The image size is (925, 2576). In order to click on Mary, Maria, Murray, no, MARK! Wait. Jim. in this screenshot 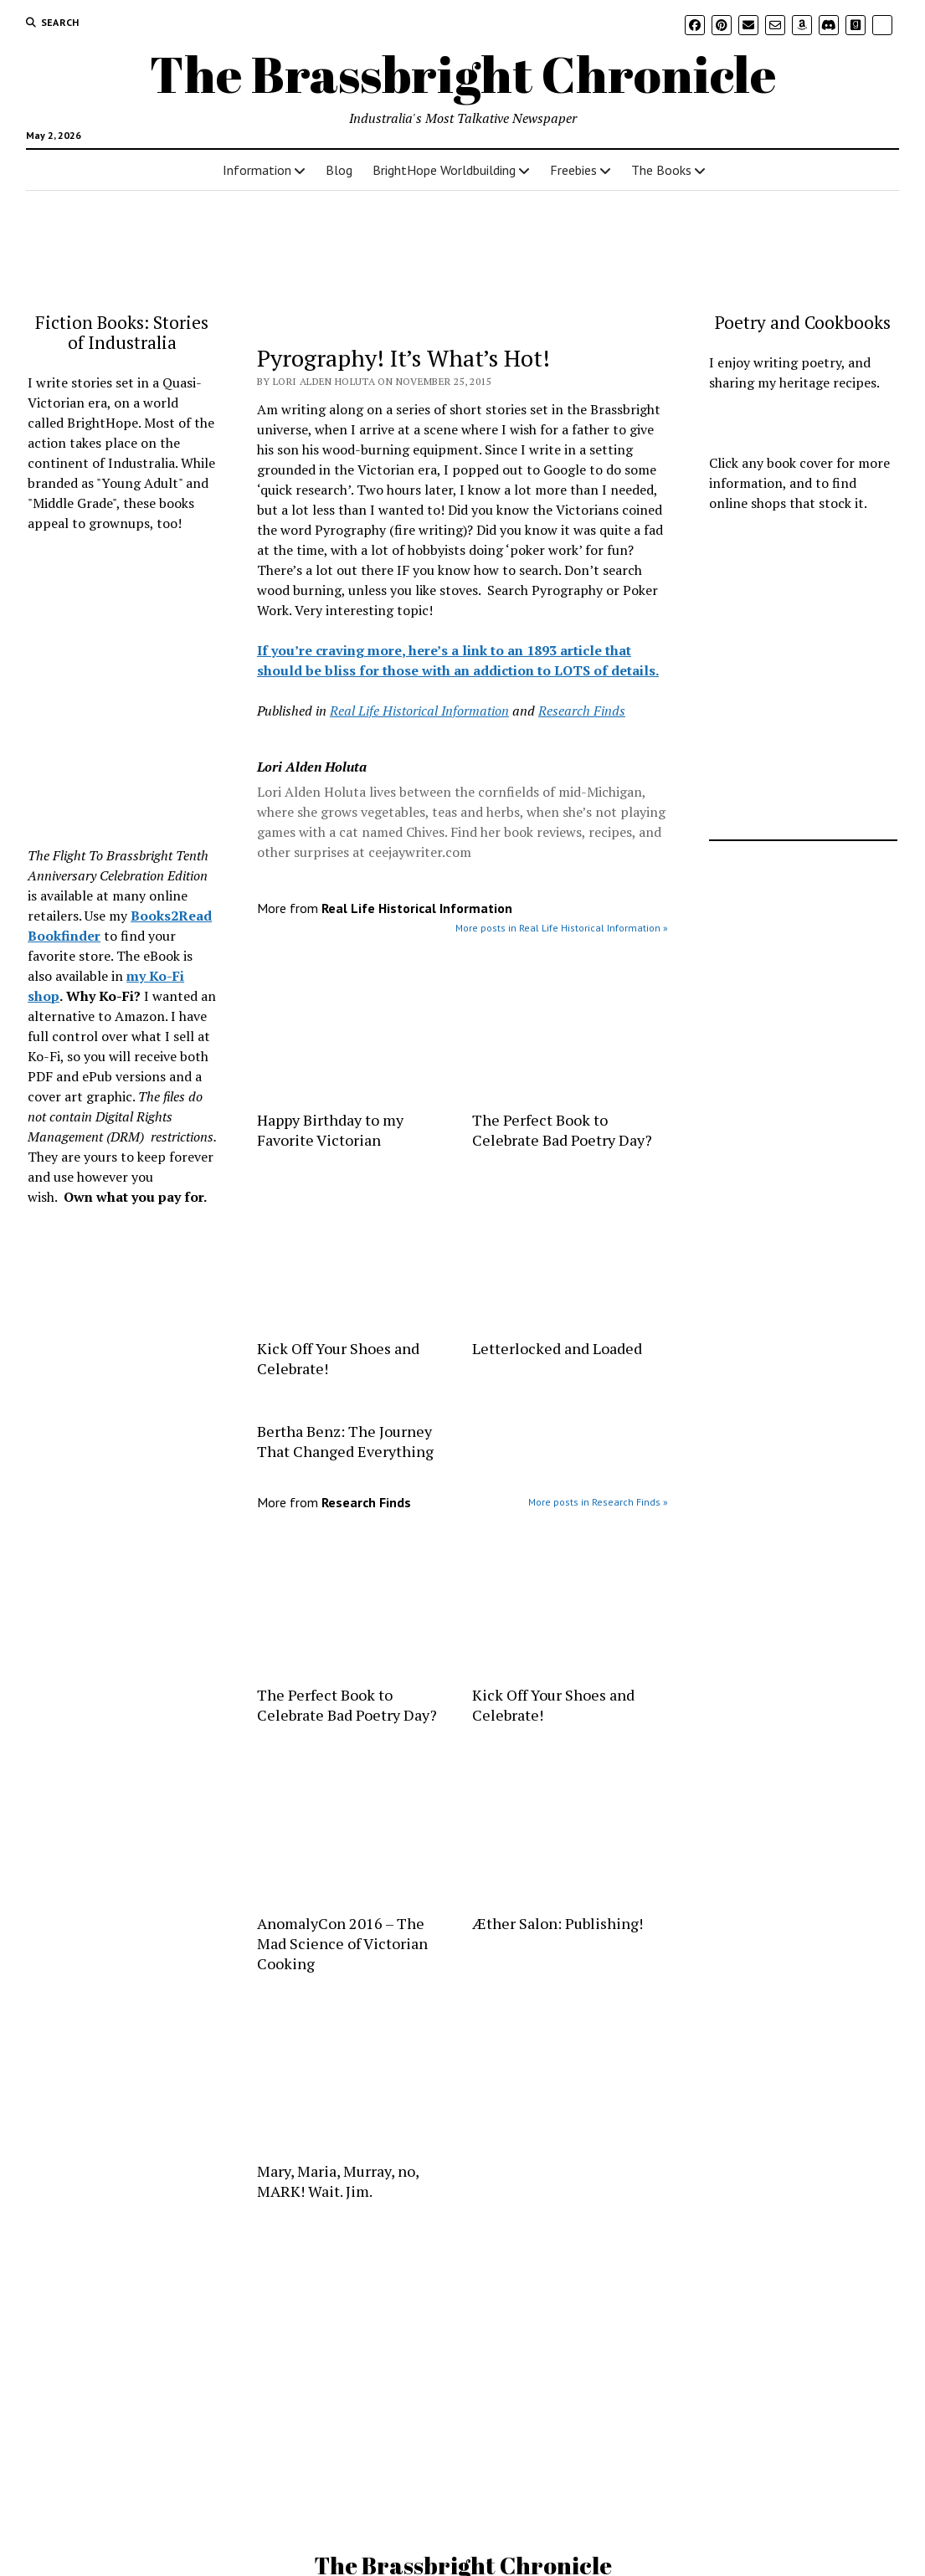, I will do `click(338, 2181)`.